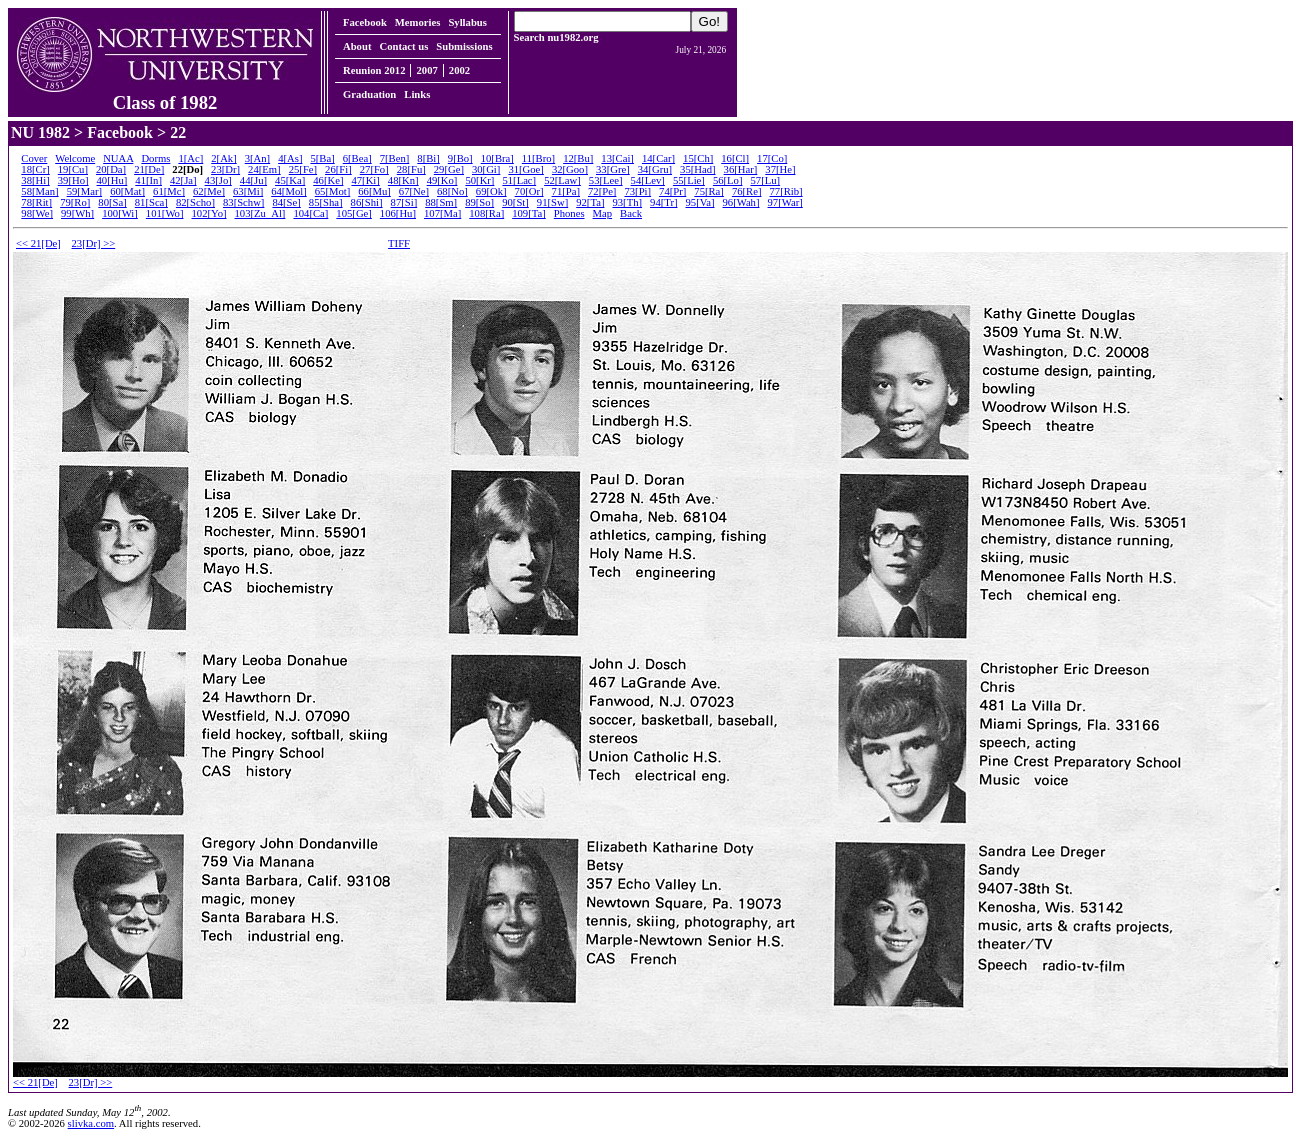  Describe the element at coordinates (780, 169) in the screenshot. I see `37[He]` at that location.